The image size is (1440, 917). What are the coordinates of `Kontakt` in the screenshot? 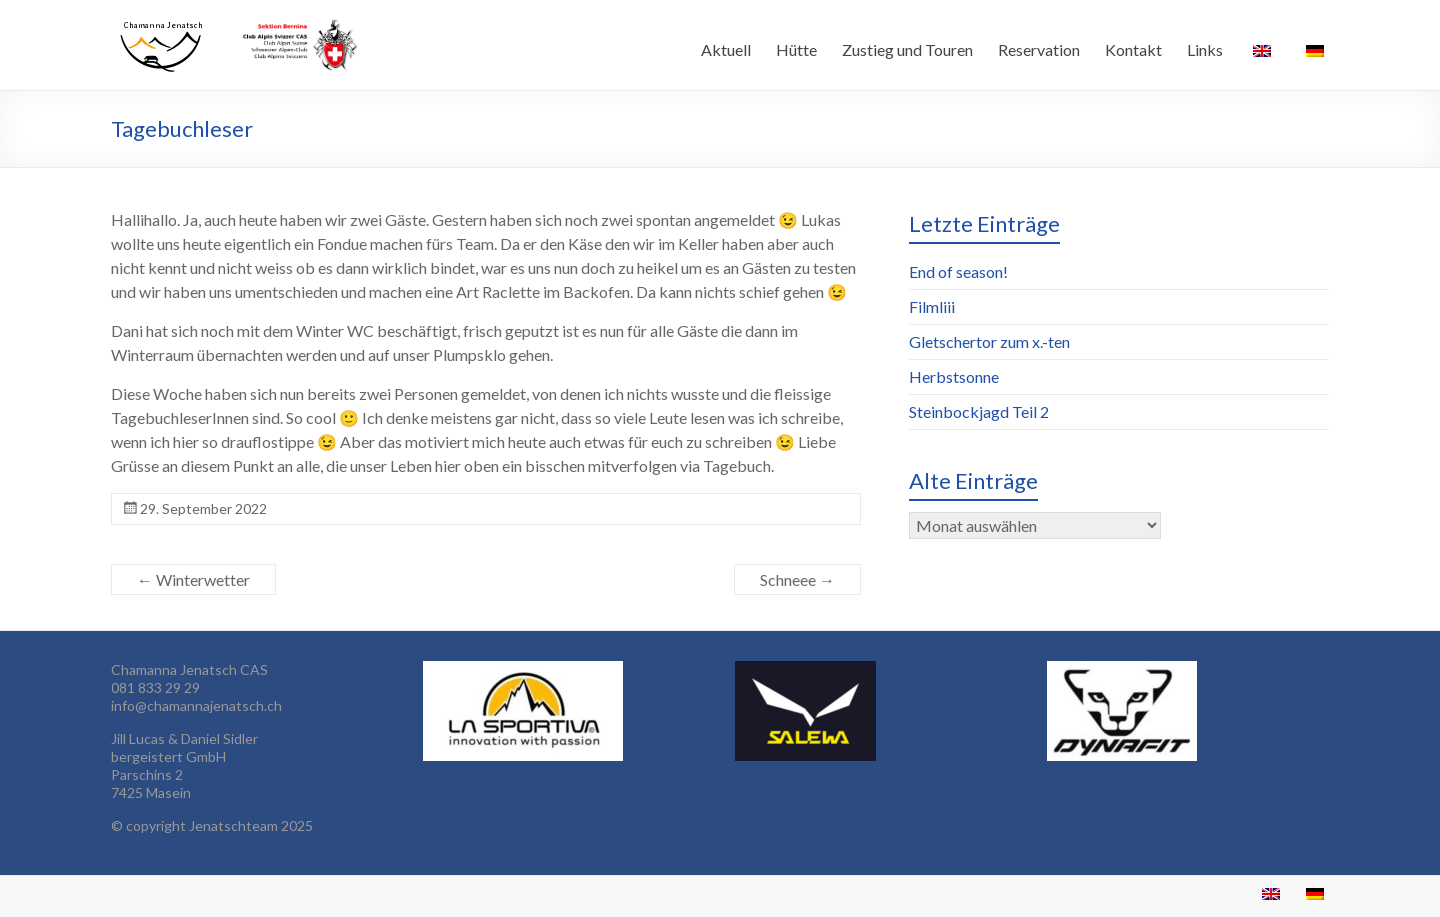 It's located at (1133, 49).